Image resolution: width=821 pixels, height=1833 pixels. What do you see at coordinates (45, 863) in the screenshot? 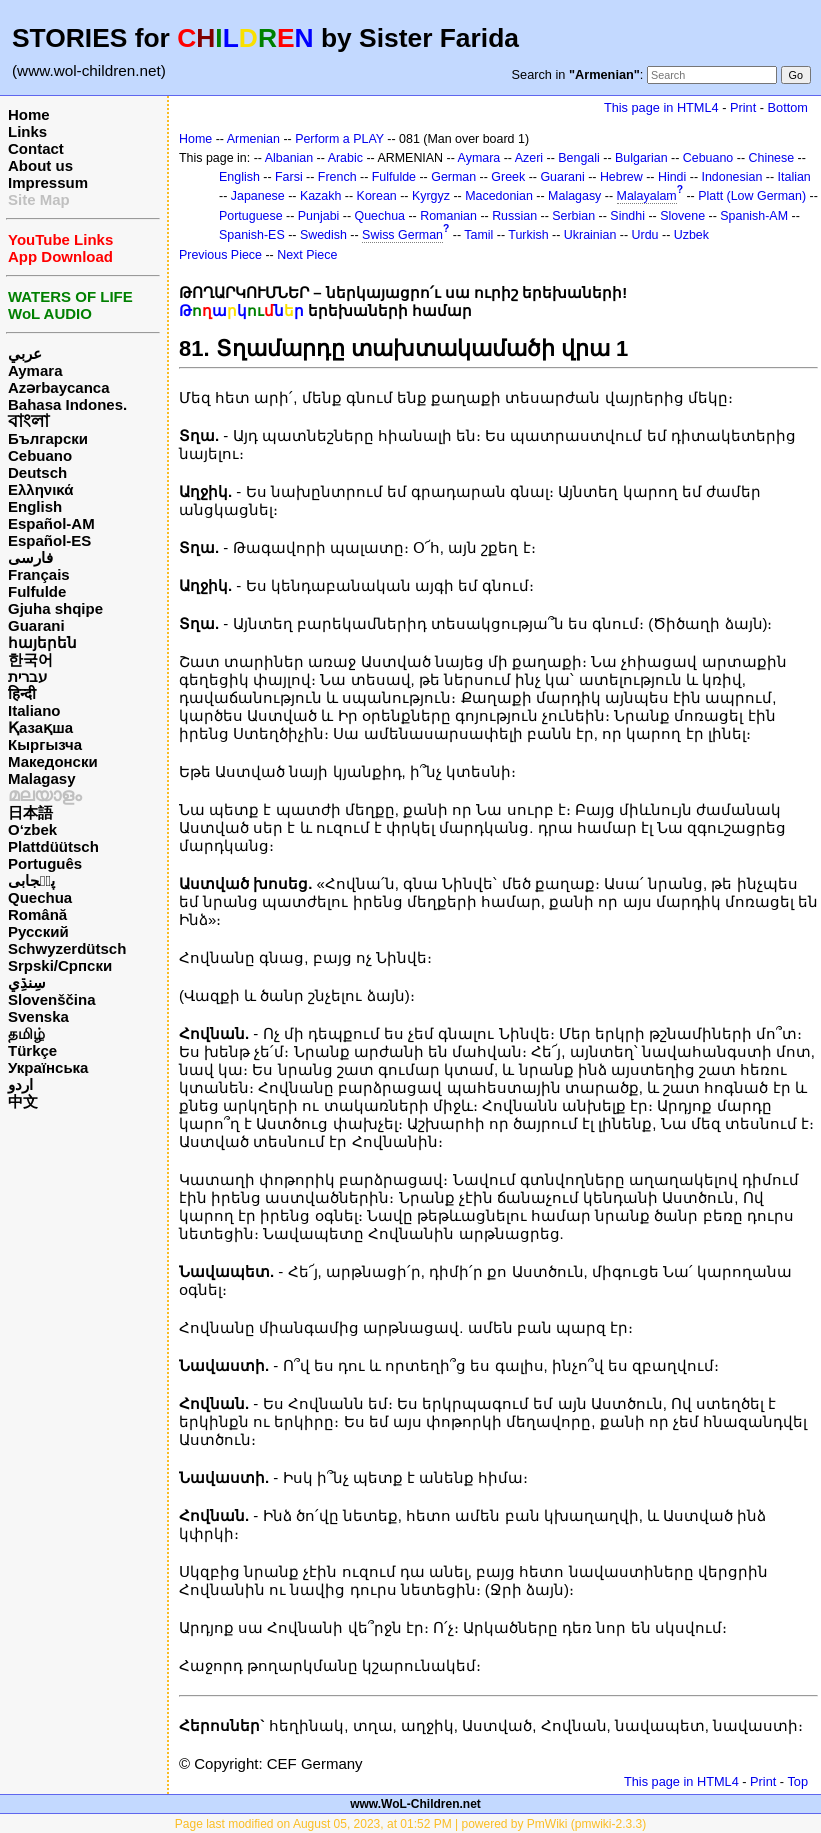
I see `Português` at bounding box center [45, 863].